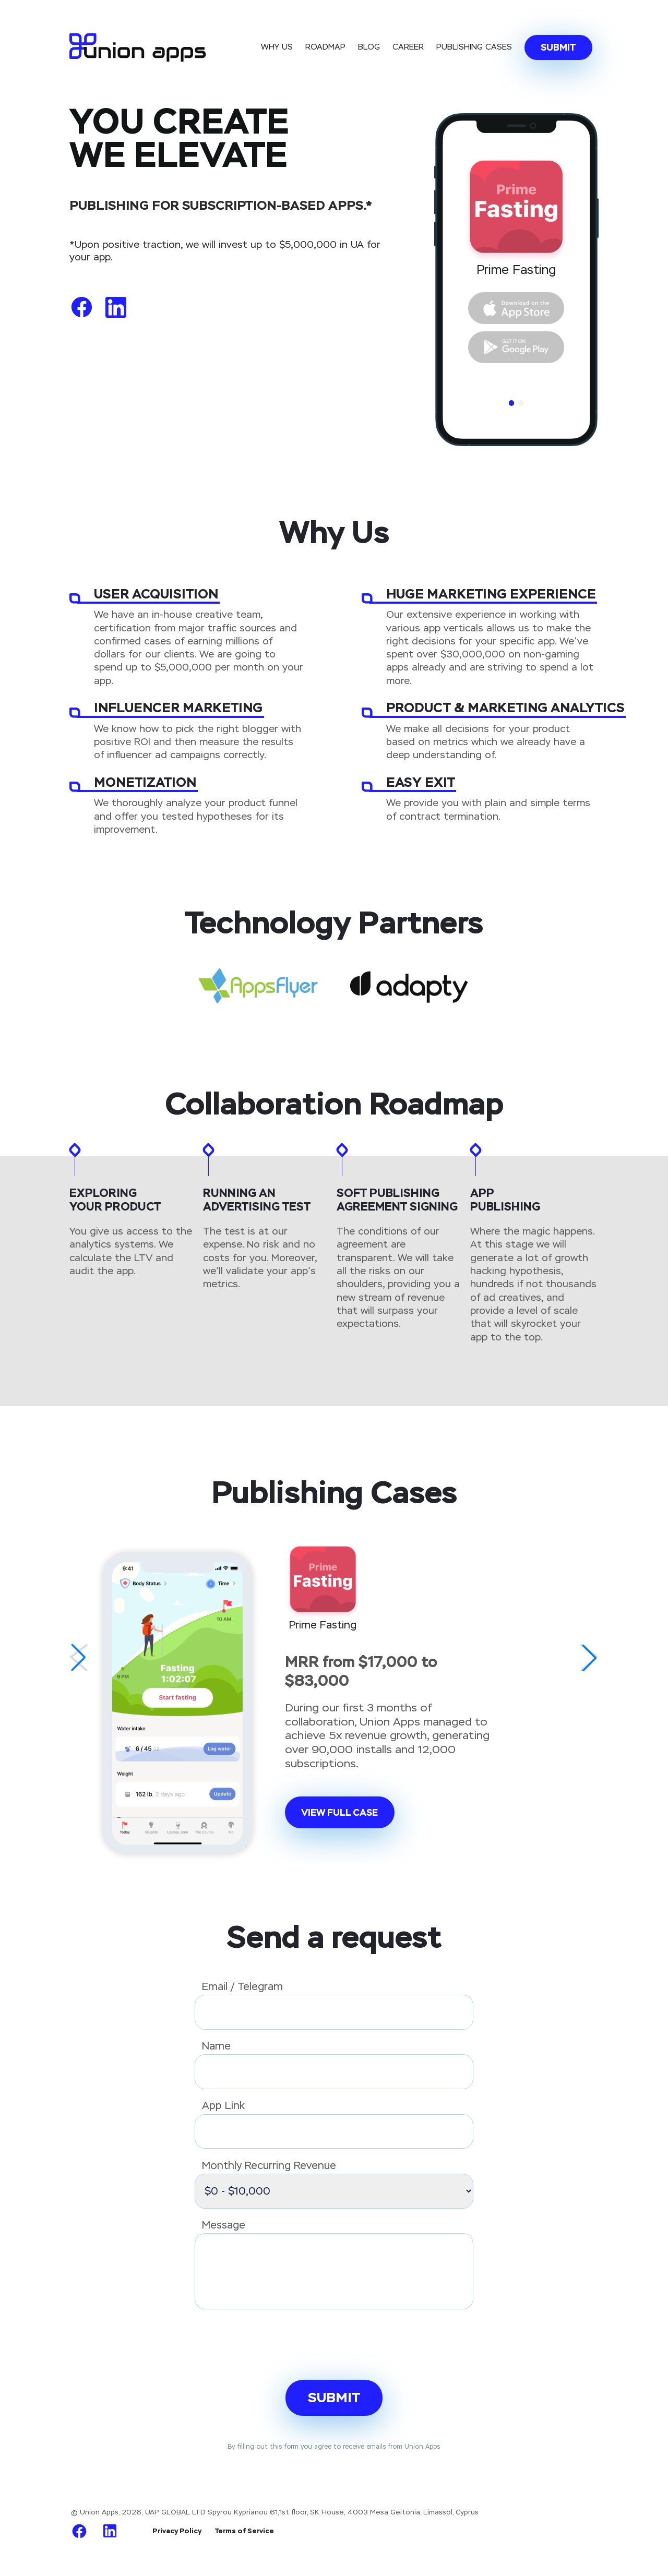 Image resolution: width=668 pixels, height=2576 pixels. Describe the element at coordinates (558, 47) in the screenshot. I see `Submit` at that location.